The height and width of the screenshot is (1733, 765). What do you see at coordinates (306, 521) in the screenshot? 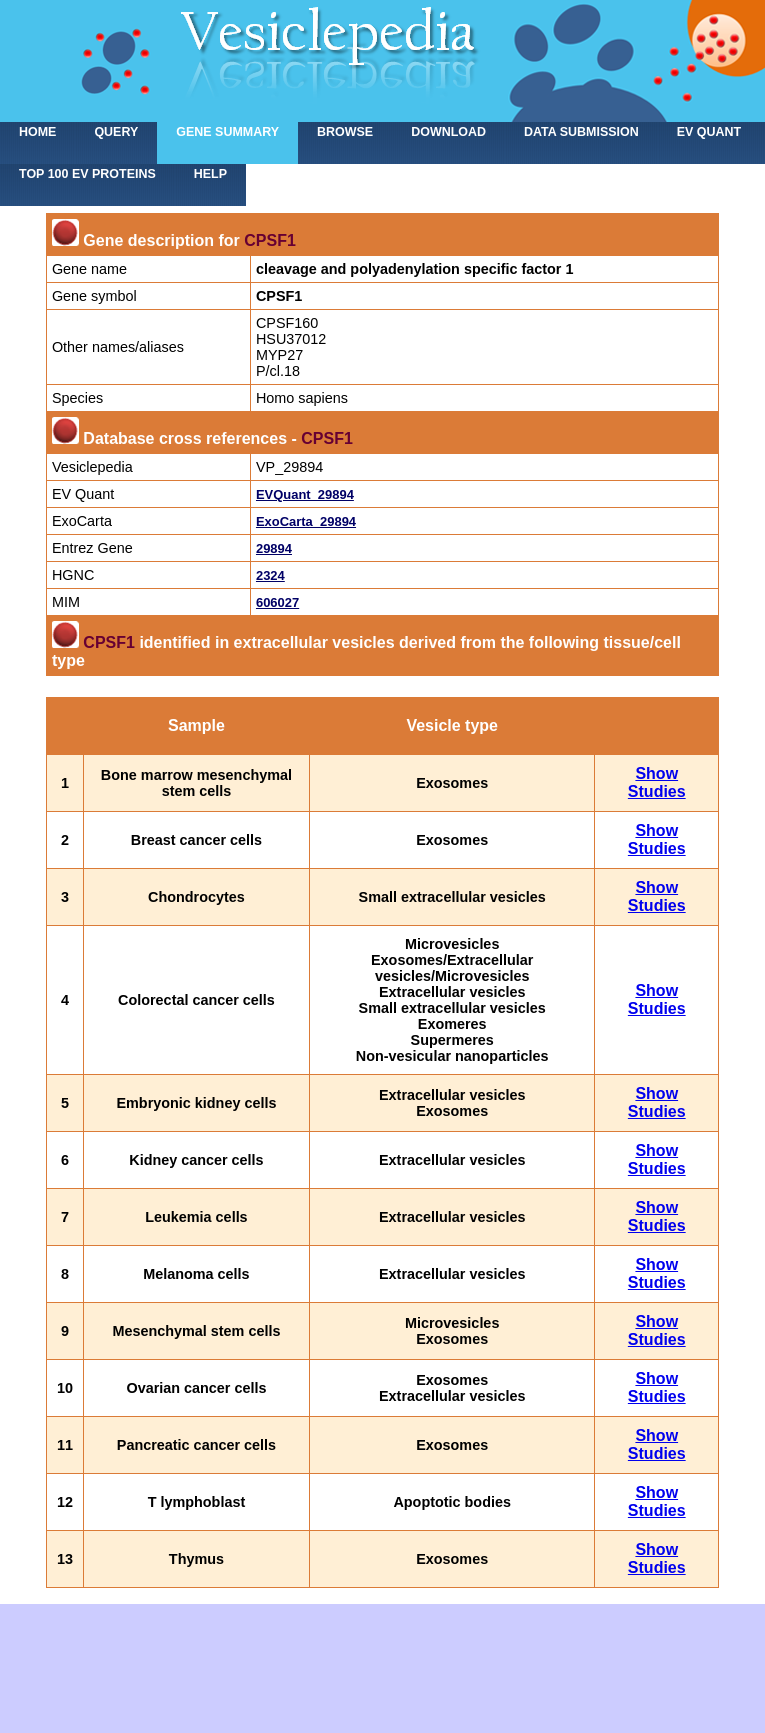
I see `ExoCarta_29894` at bounding box center [306, 521].